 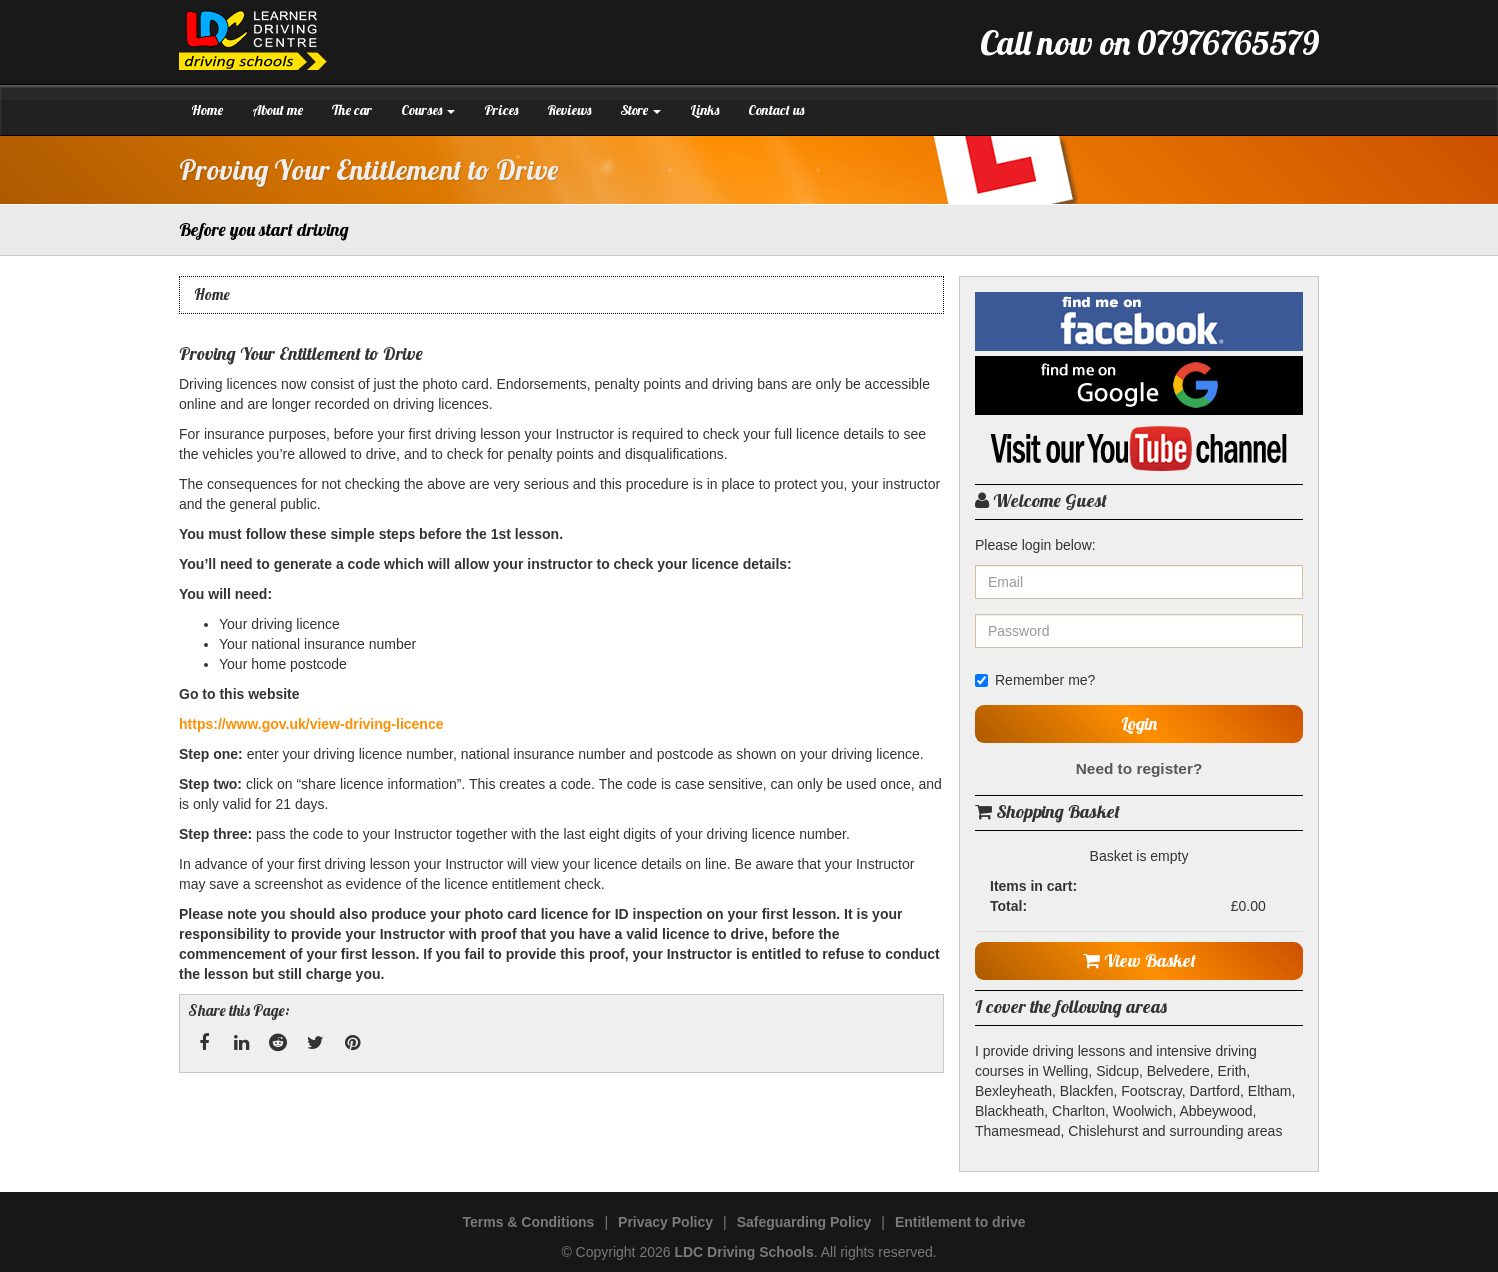 What do you see at coordinates (207, 110) in the screenshot?
I see `Home` at bounding box center [207, 110].